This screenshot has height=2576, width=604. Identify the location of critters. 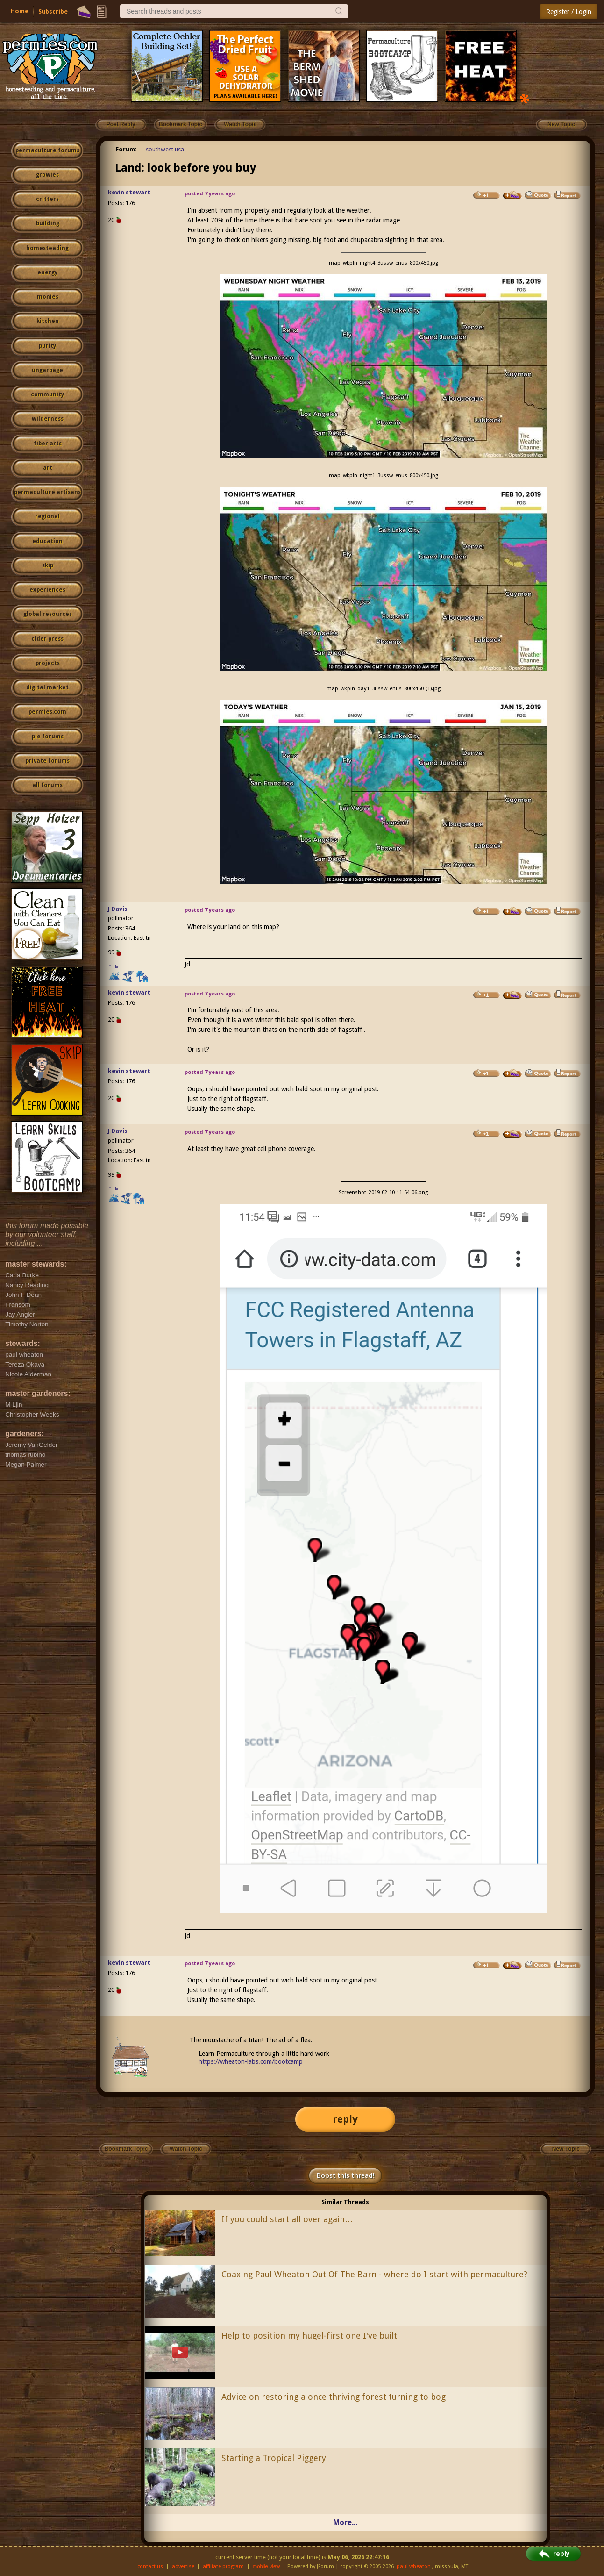
(47, 199).